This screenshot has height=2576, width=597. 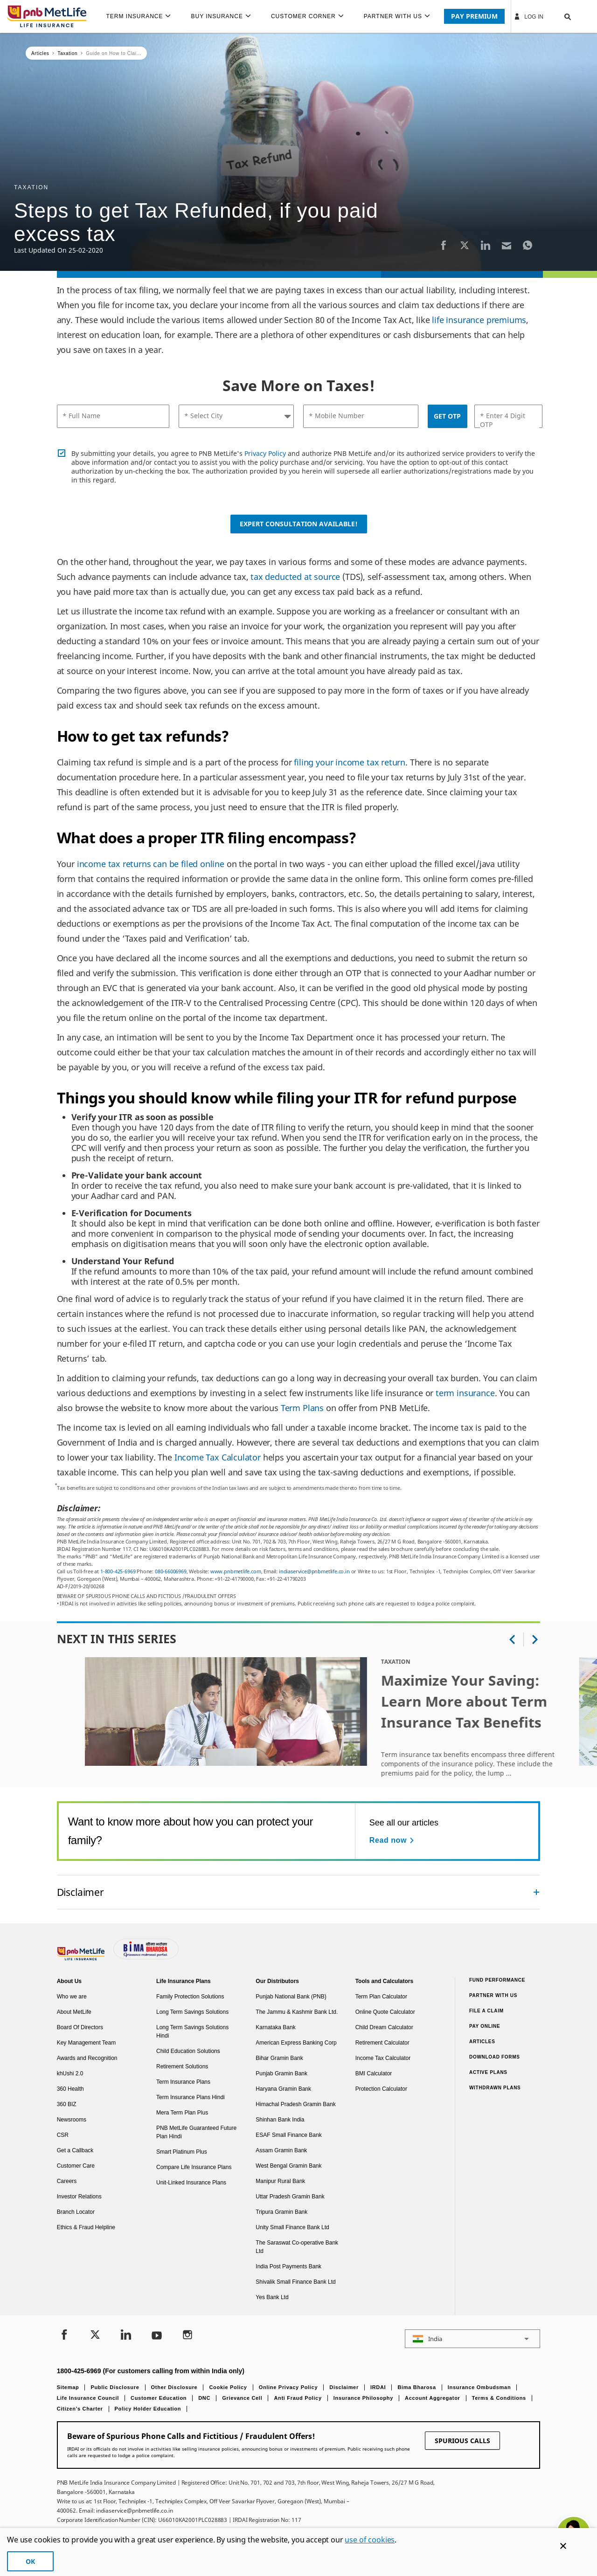 What do you see at coordinates (462, 2440) in the screenshot?
I see `SPURIOUS CALLS` at bounding box center [462, 2440].